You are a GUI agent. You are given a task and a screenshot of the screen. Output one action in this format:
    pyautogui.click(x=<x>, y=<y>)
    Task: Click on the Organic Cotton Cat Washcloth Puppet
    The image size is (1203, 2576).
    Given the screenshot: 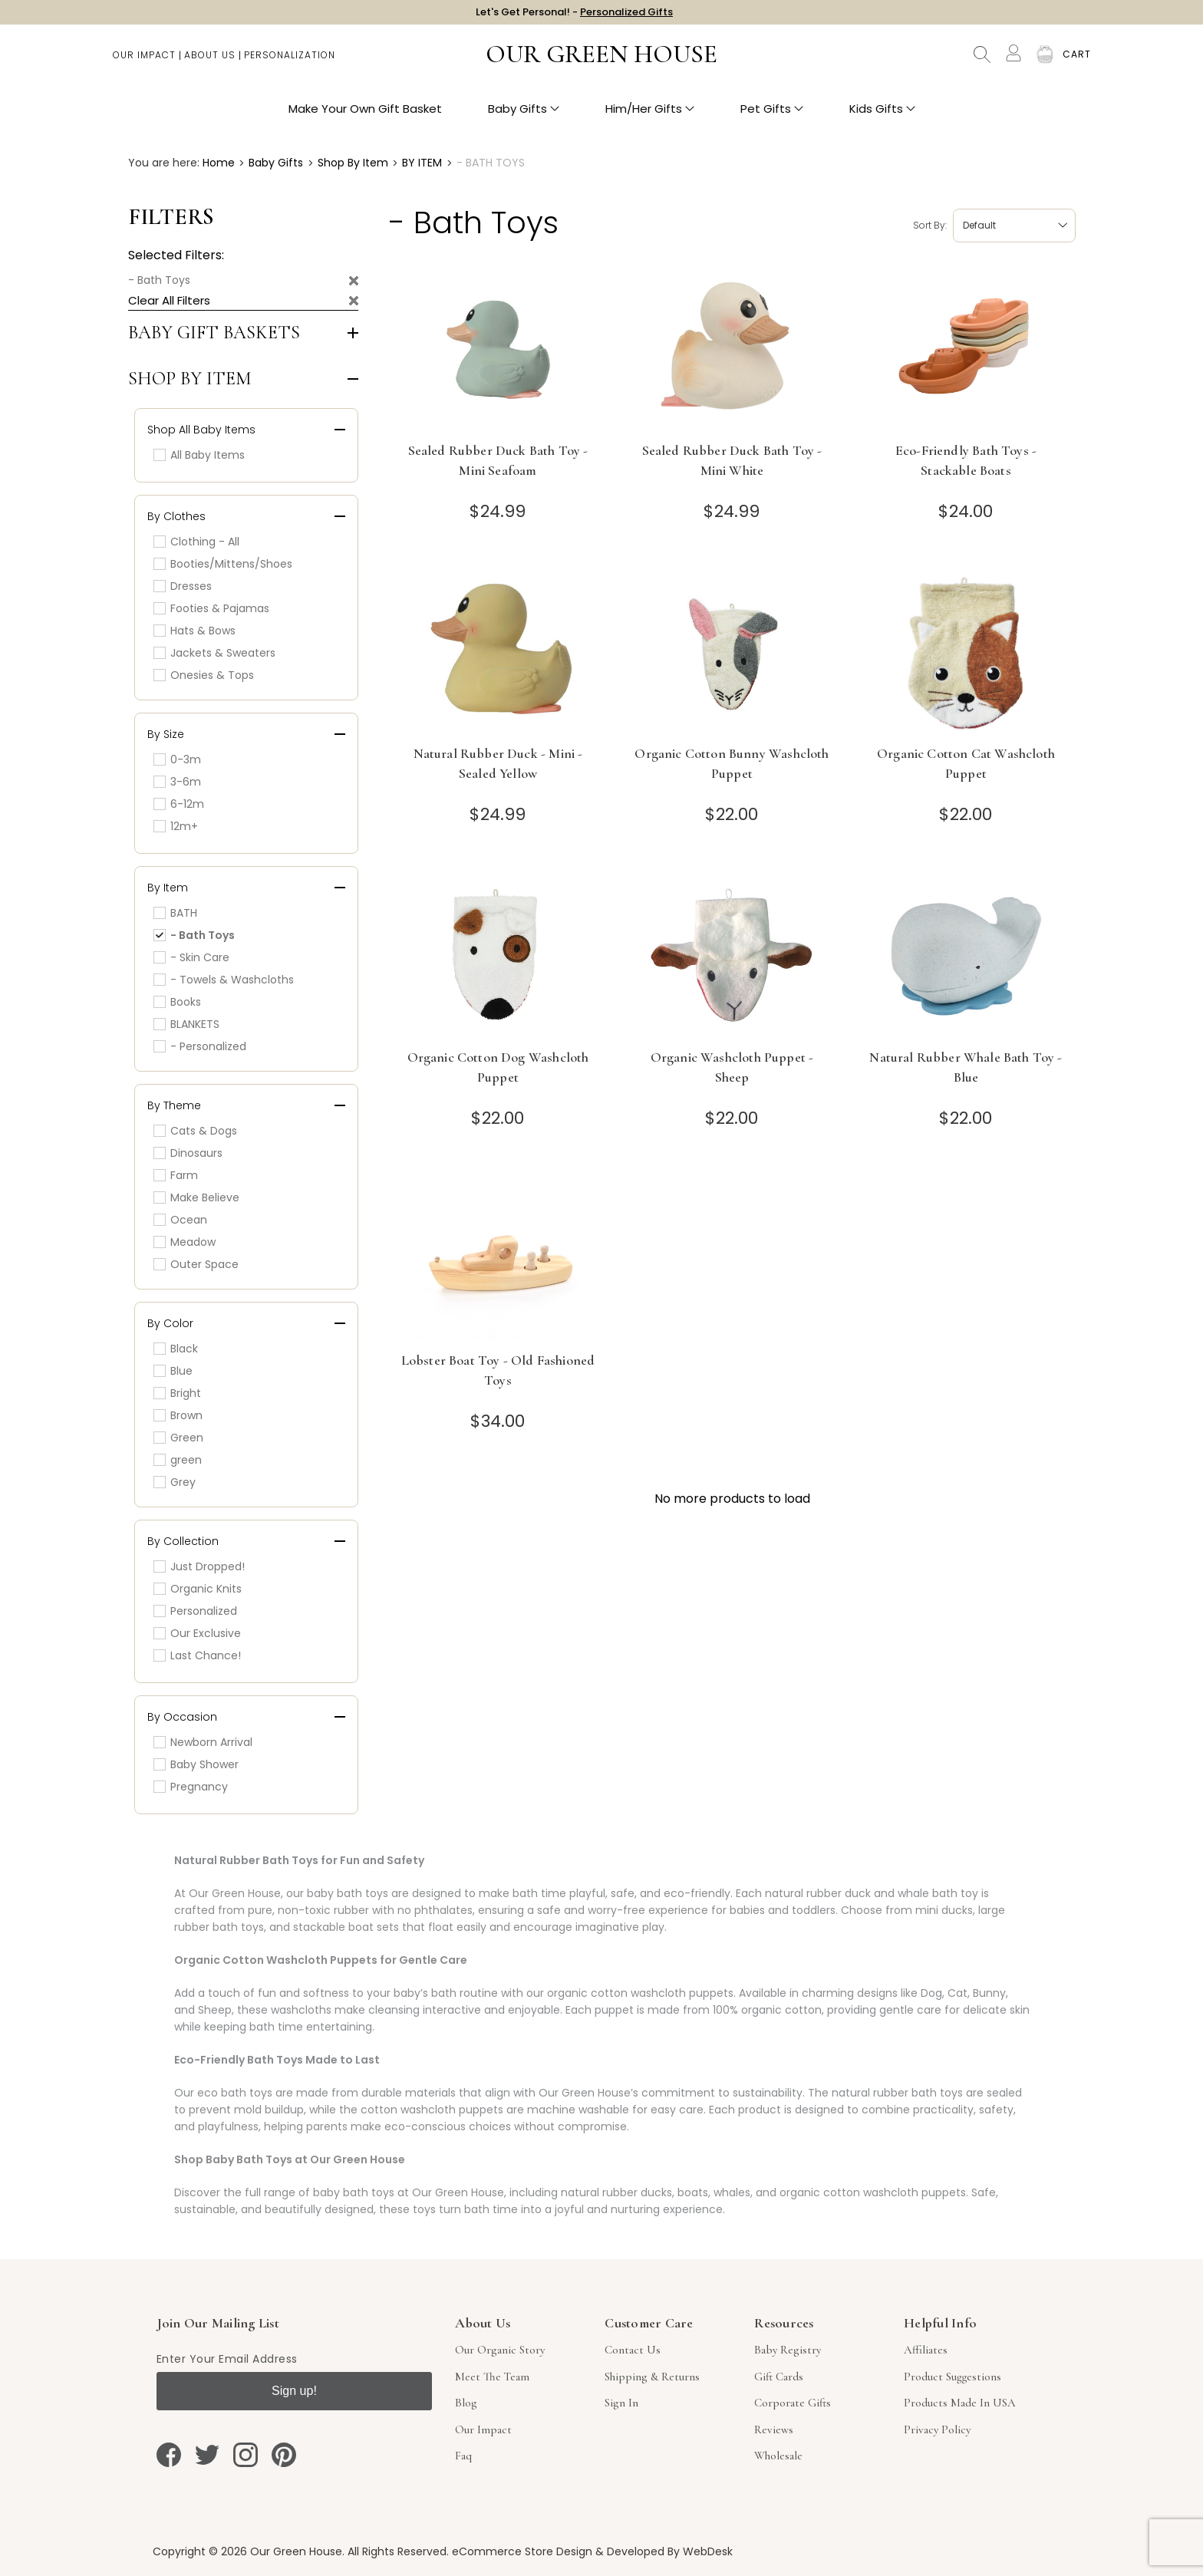 What is the action you would take?
    pyautogui.click(x=966, y=763)
    